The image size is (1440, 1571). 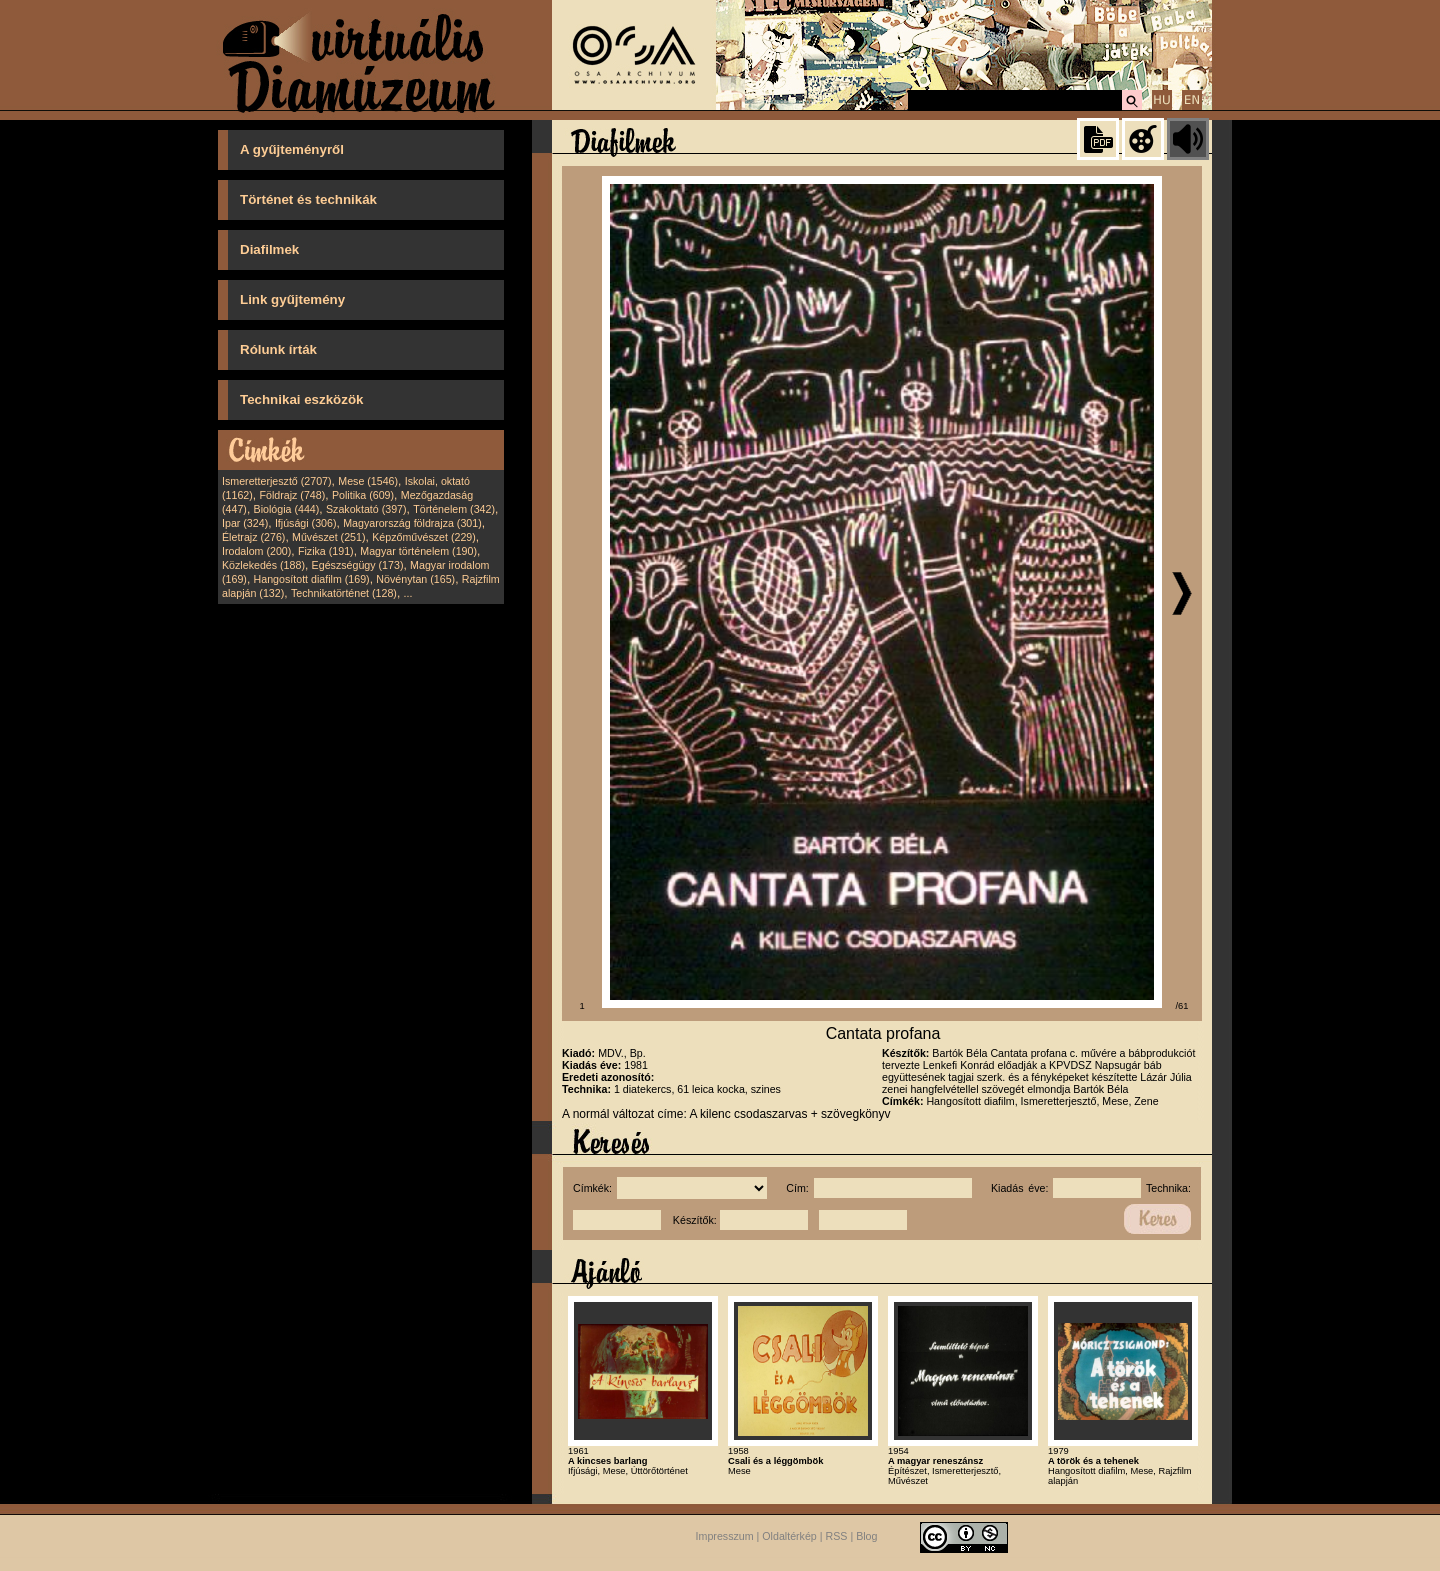 I want to click on Mese (1546), so click(x=368, y=481).